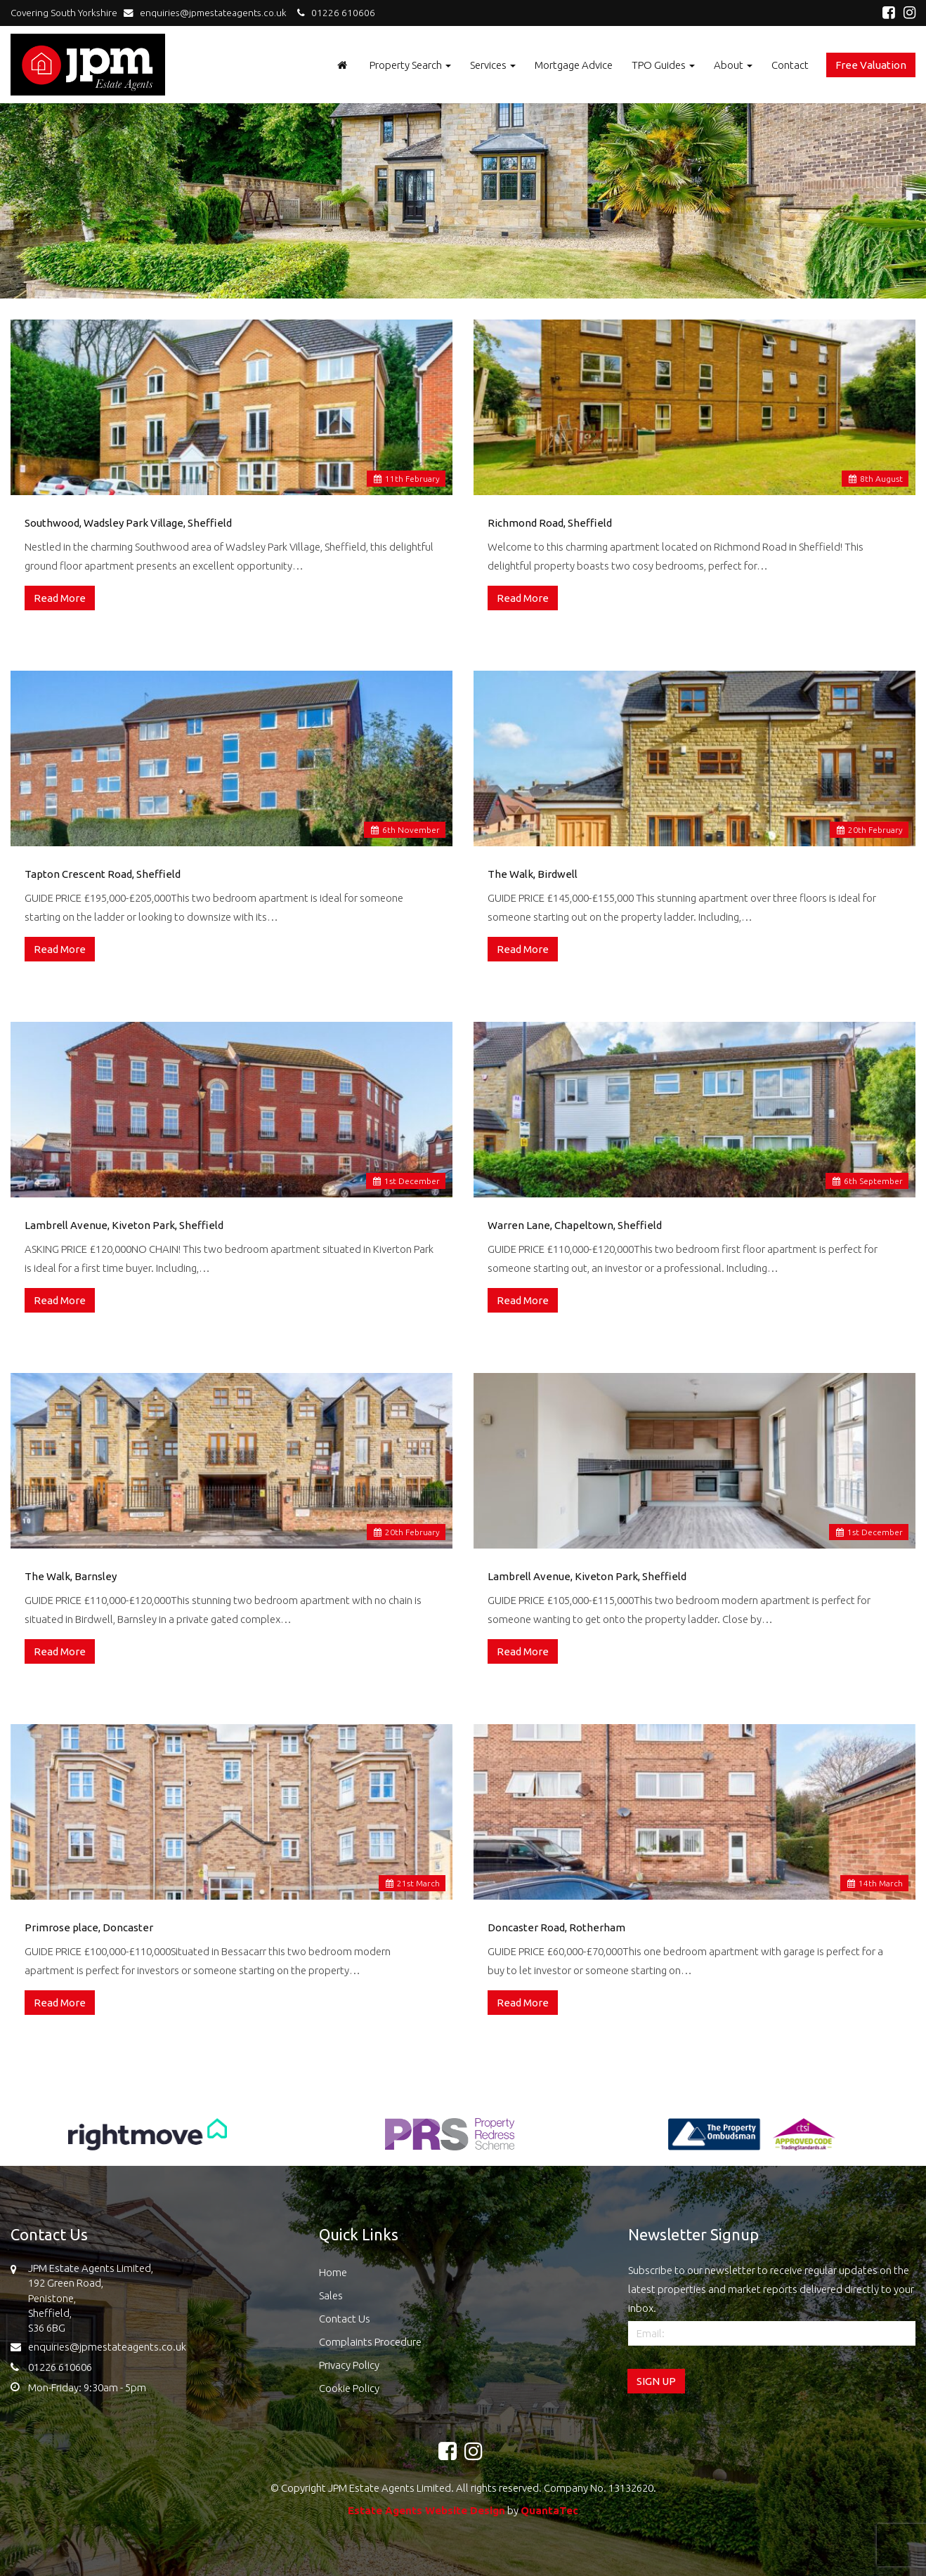  What do you see at coordinates (426, 2510) in the screenshot?
I see `Estate Agents Website Design` at bounding box center [426, 2510].